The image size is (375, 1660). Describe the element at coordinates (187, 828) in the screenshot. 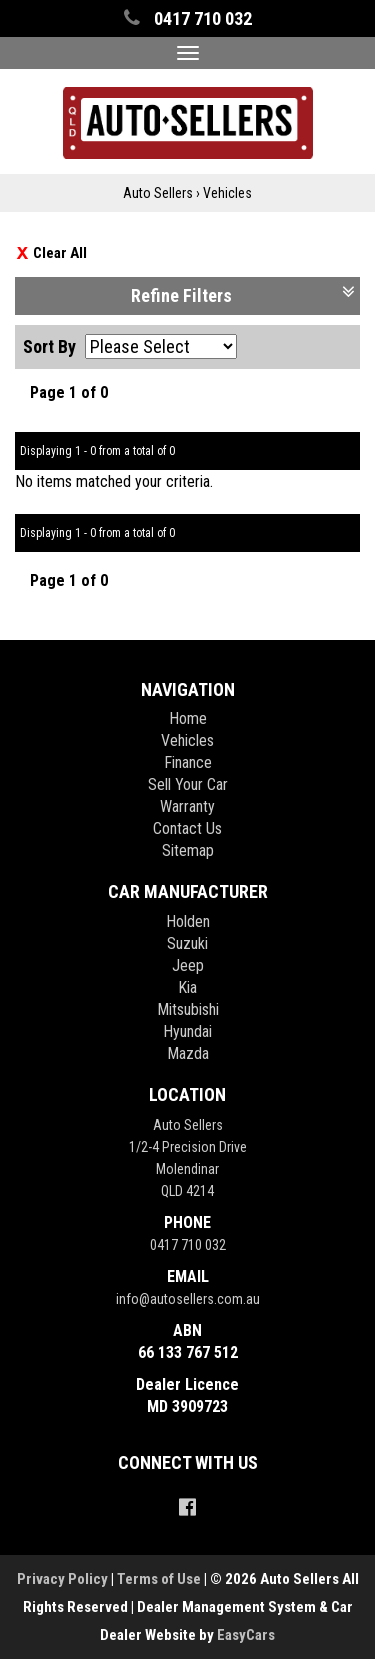

I see `Contact Us` at that location.